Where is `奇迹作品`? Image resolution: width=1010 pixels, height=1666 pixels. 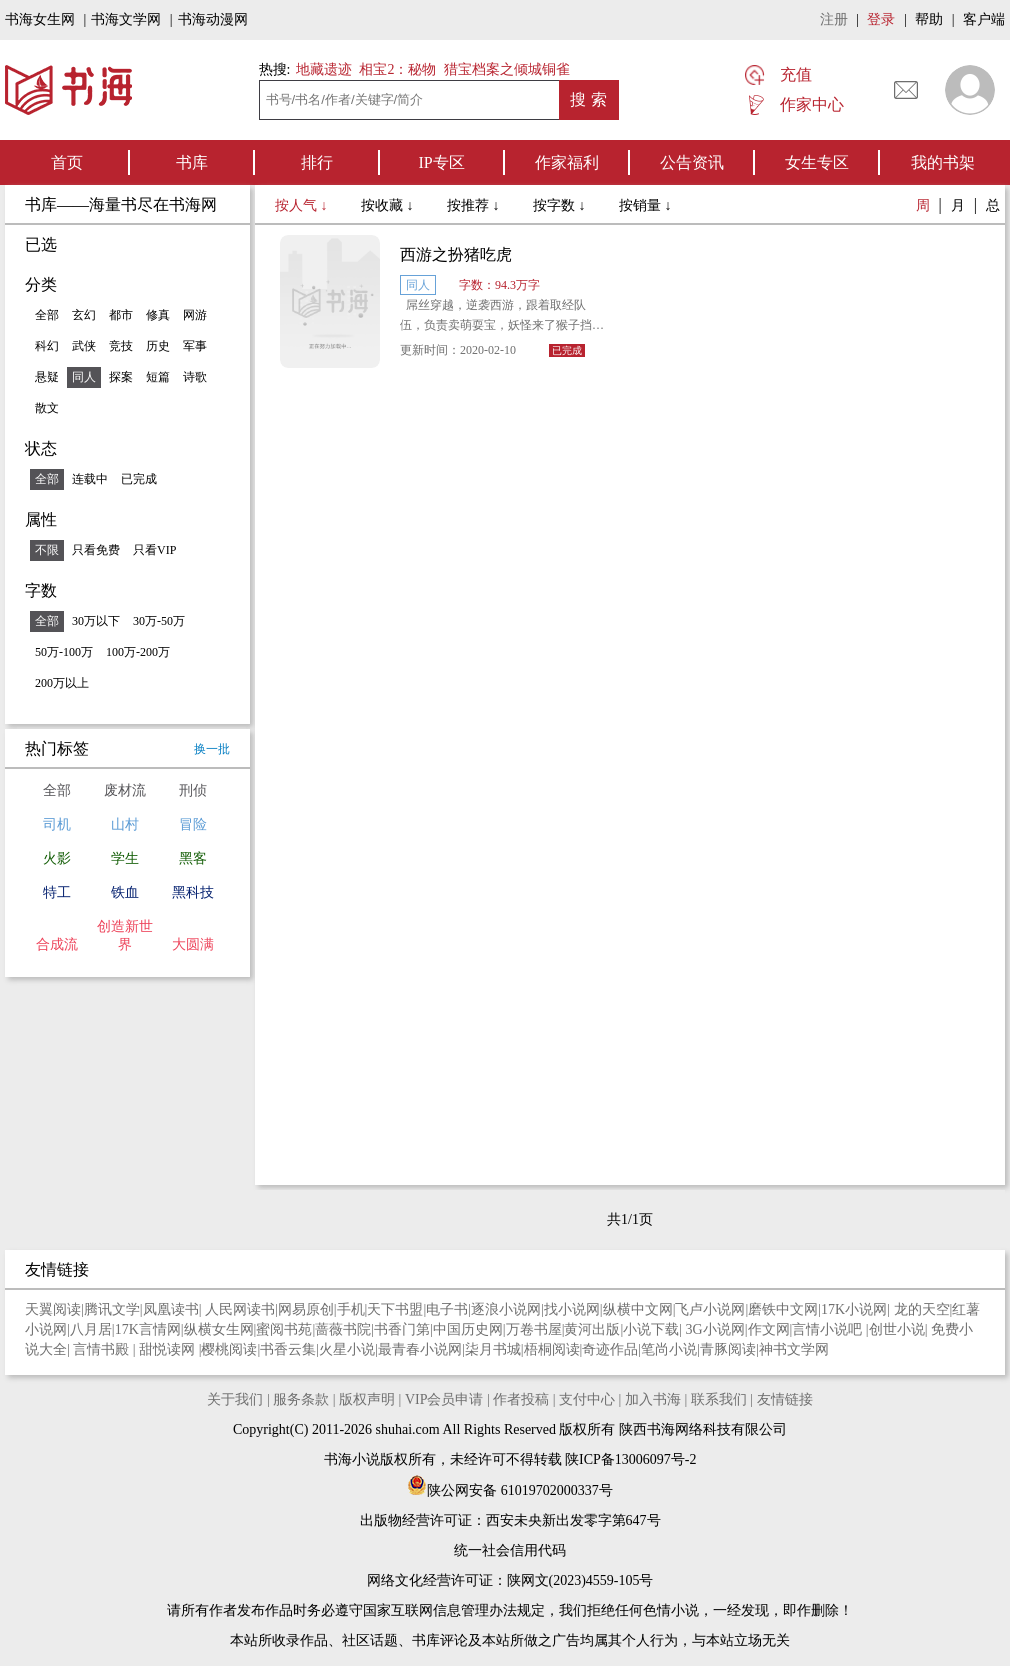 奇迹作品 is located at coordinates (610, 1349).